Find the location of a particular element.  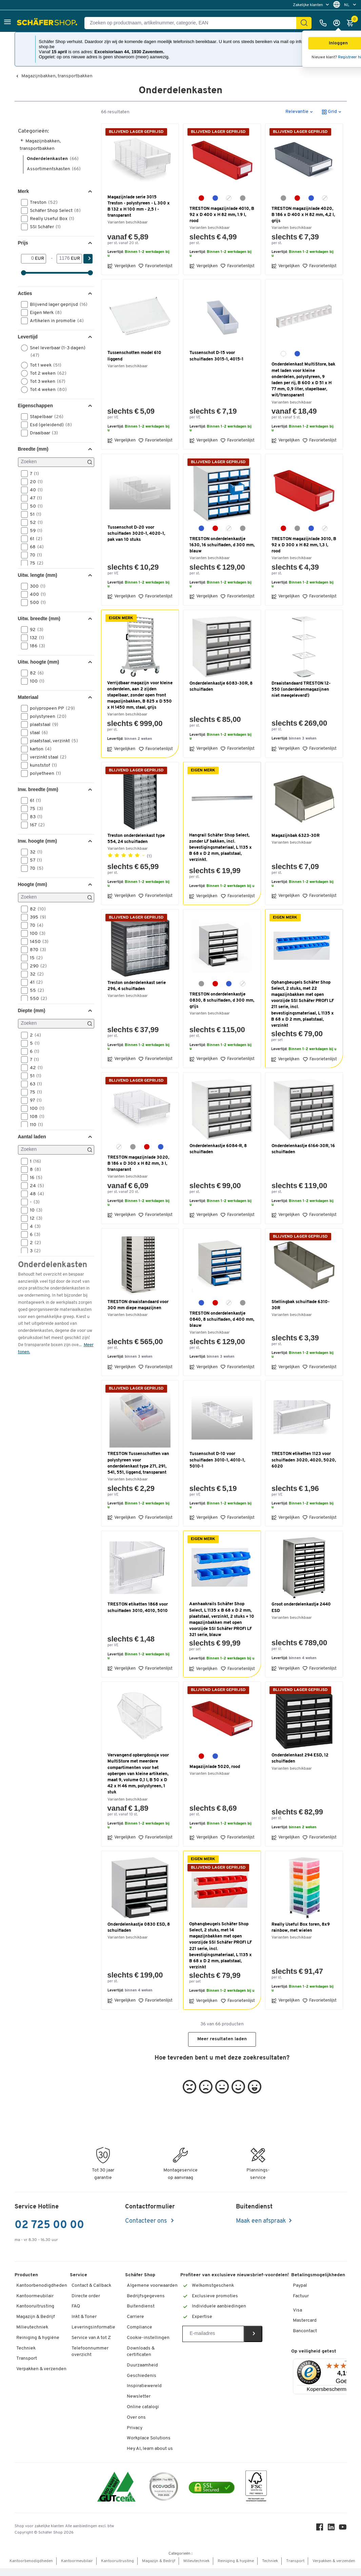

Breedte (mm) [button] is located at coordinates (33, 449).